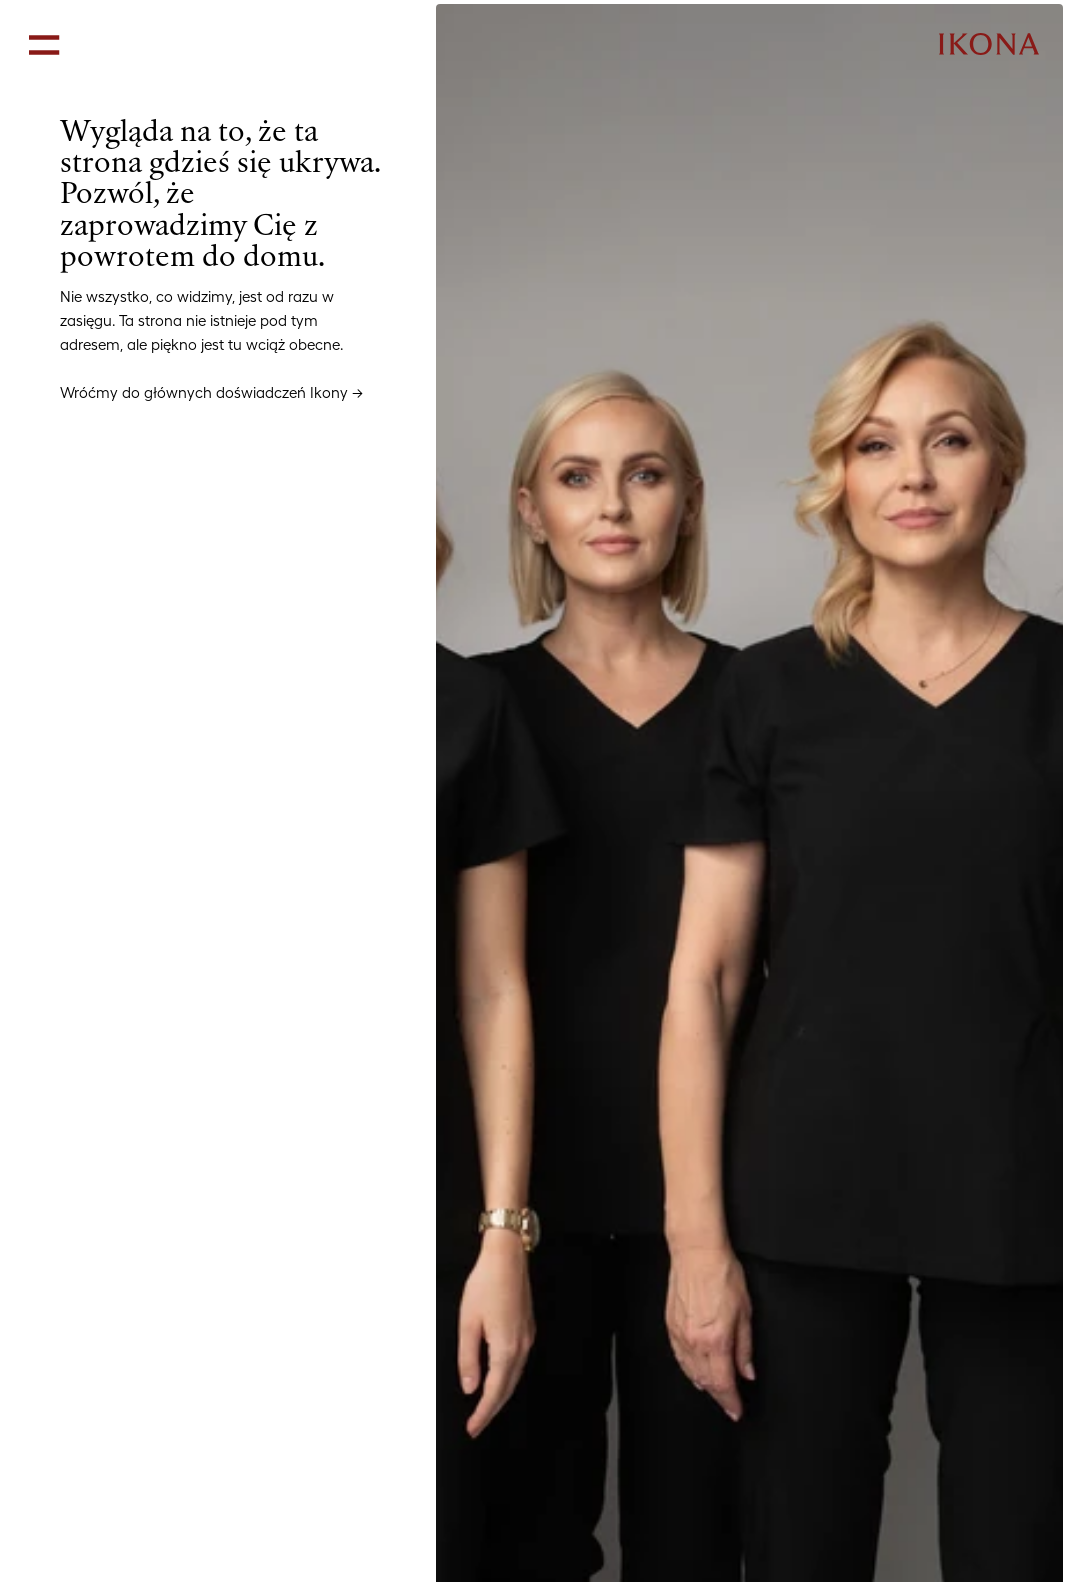  What do you see at coordinates (204, 392) in the screenshot?
I see `Wróćmy do głównych doświadczeń Ikony [link]` at bounding box center [204, 392].